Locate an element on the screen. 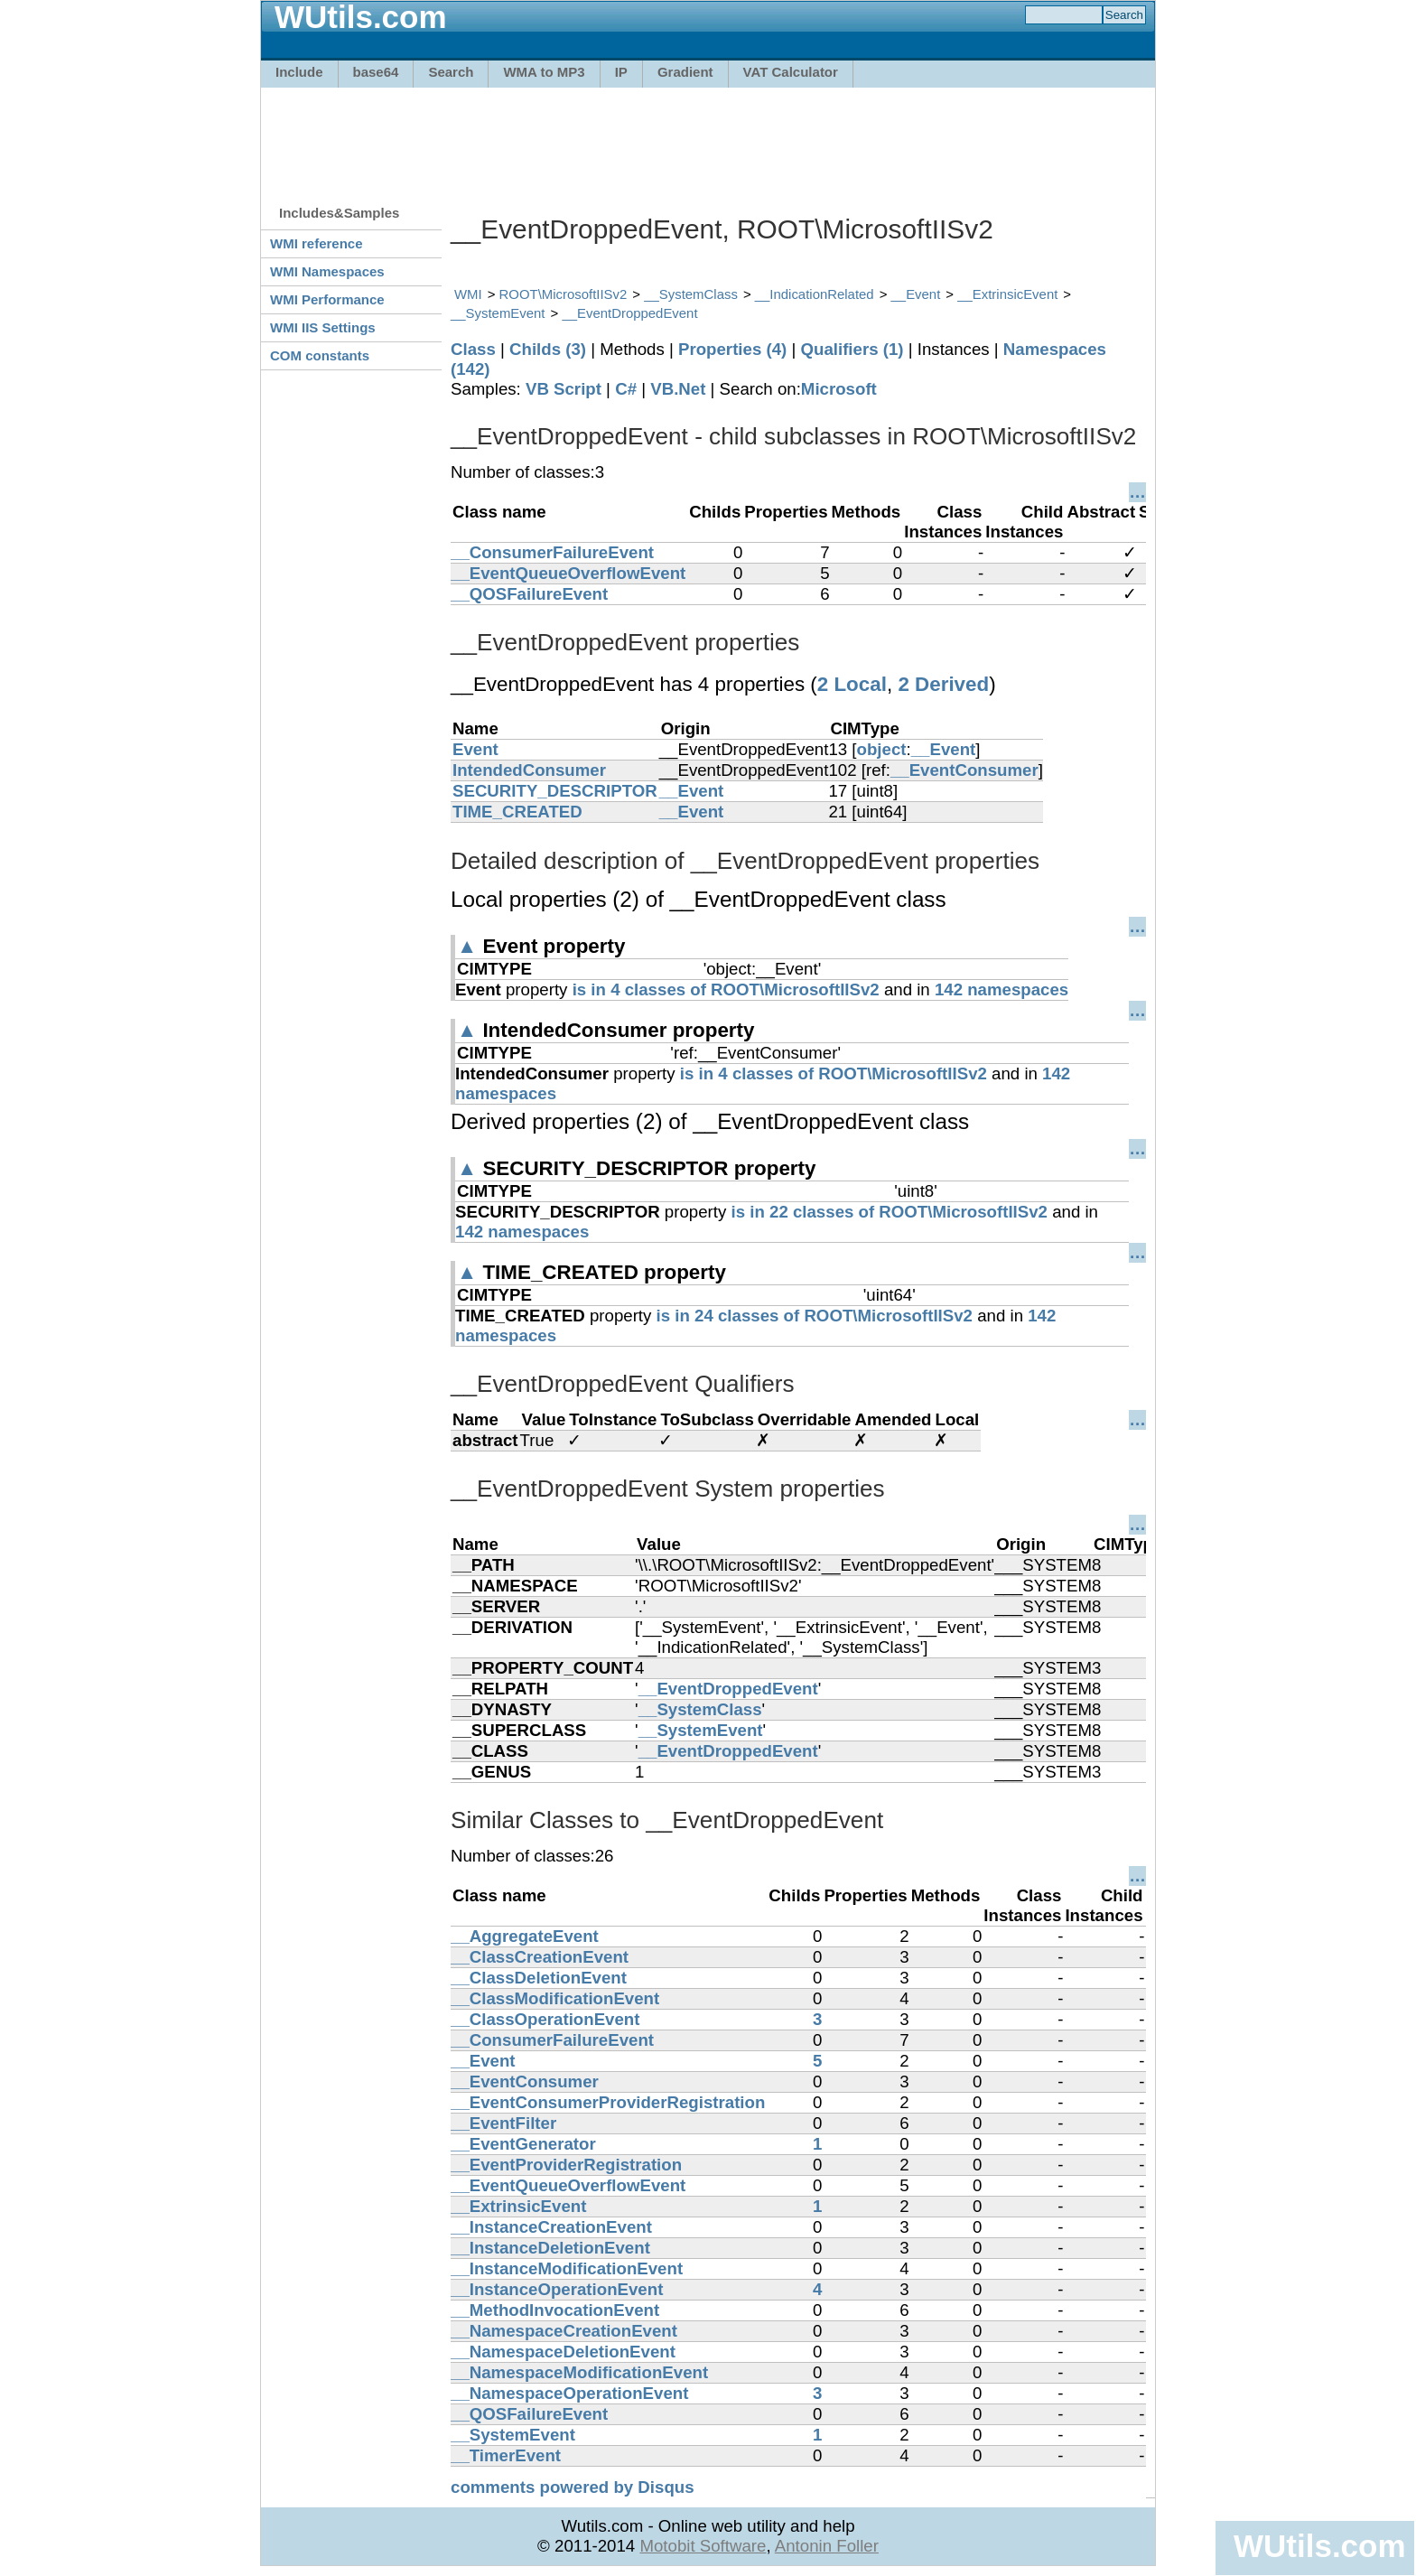 The width and height of the screenshot is (1416, 2576). WMI is located at coordinates (468, 294).